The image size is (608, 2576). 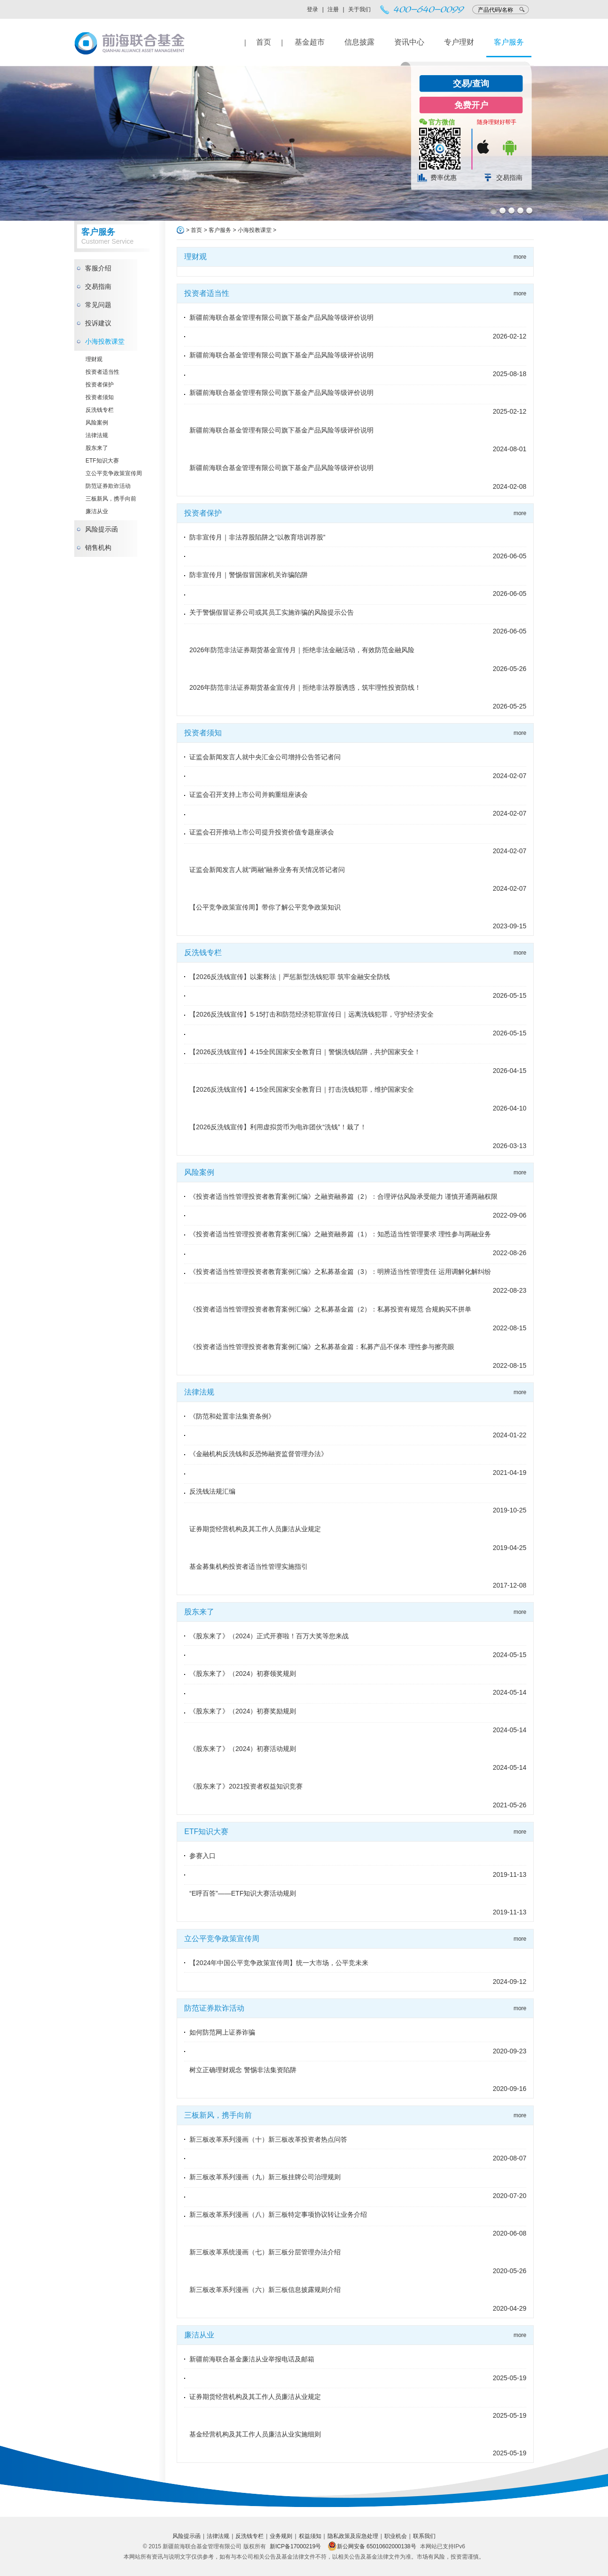 What do you see at coordinates (409, 42) in the screenshot?
I see `资讯中心` at bounding box center [409, 42].